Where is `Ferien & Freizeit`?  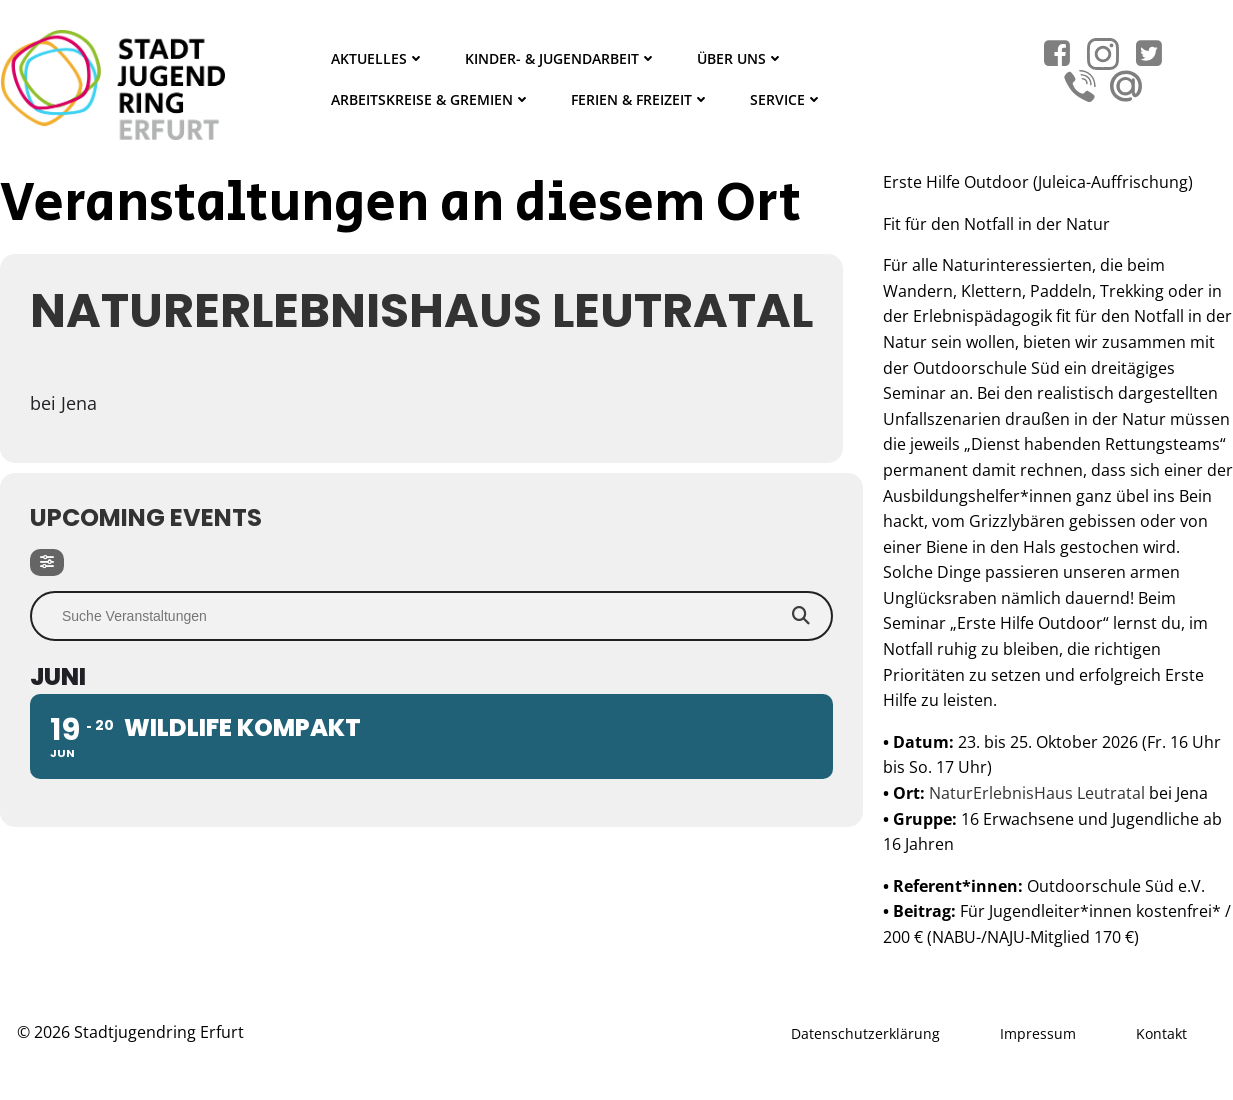
Ferien & Freizeit is located at coordinates (640, 99).